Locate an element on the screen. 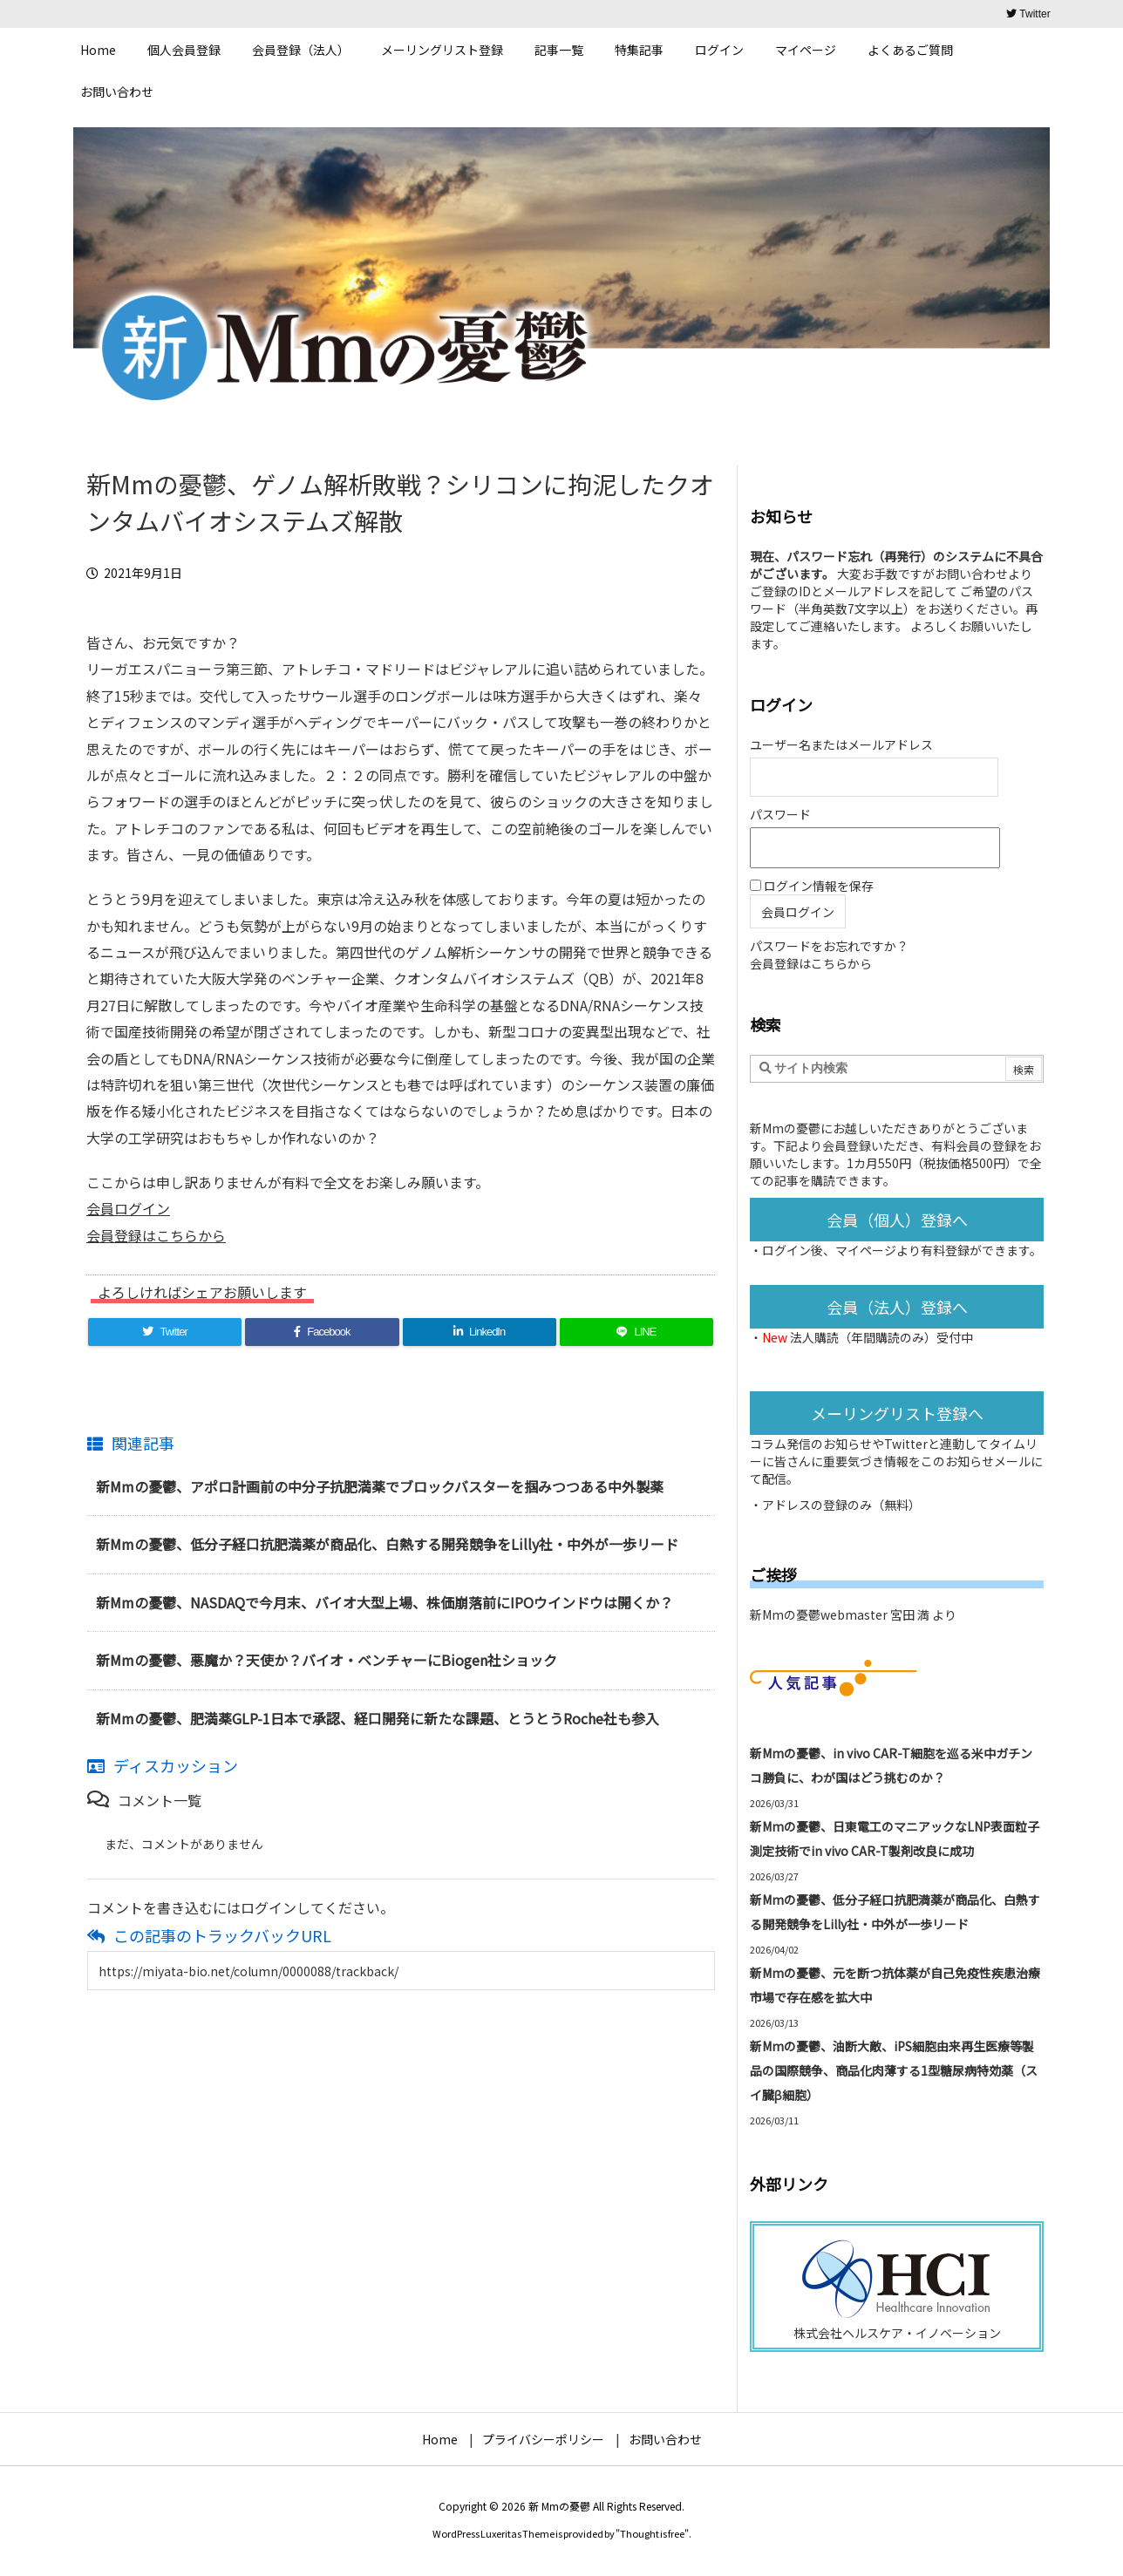  [LinkedIn] is located at coordinates (479, 1332).